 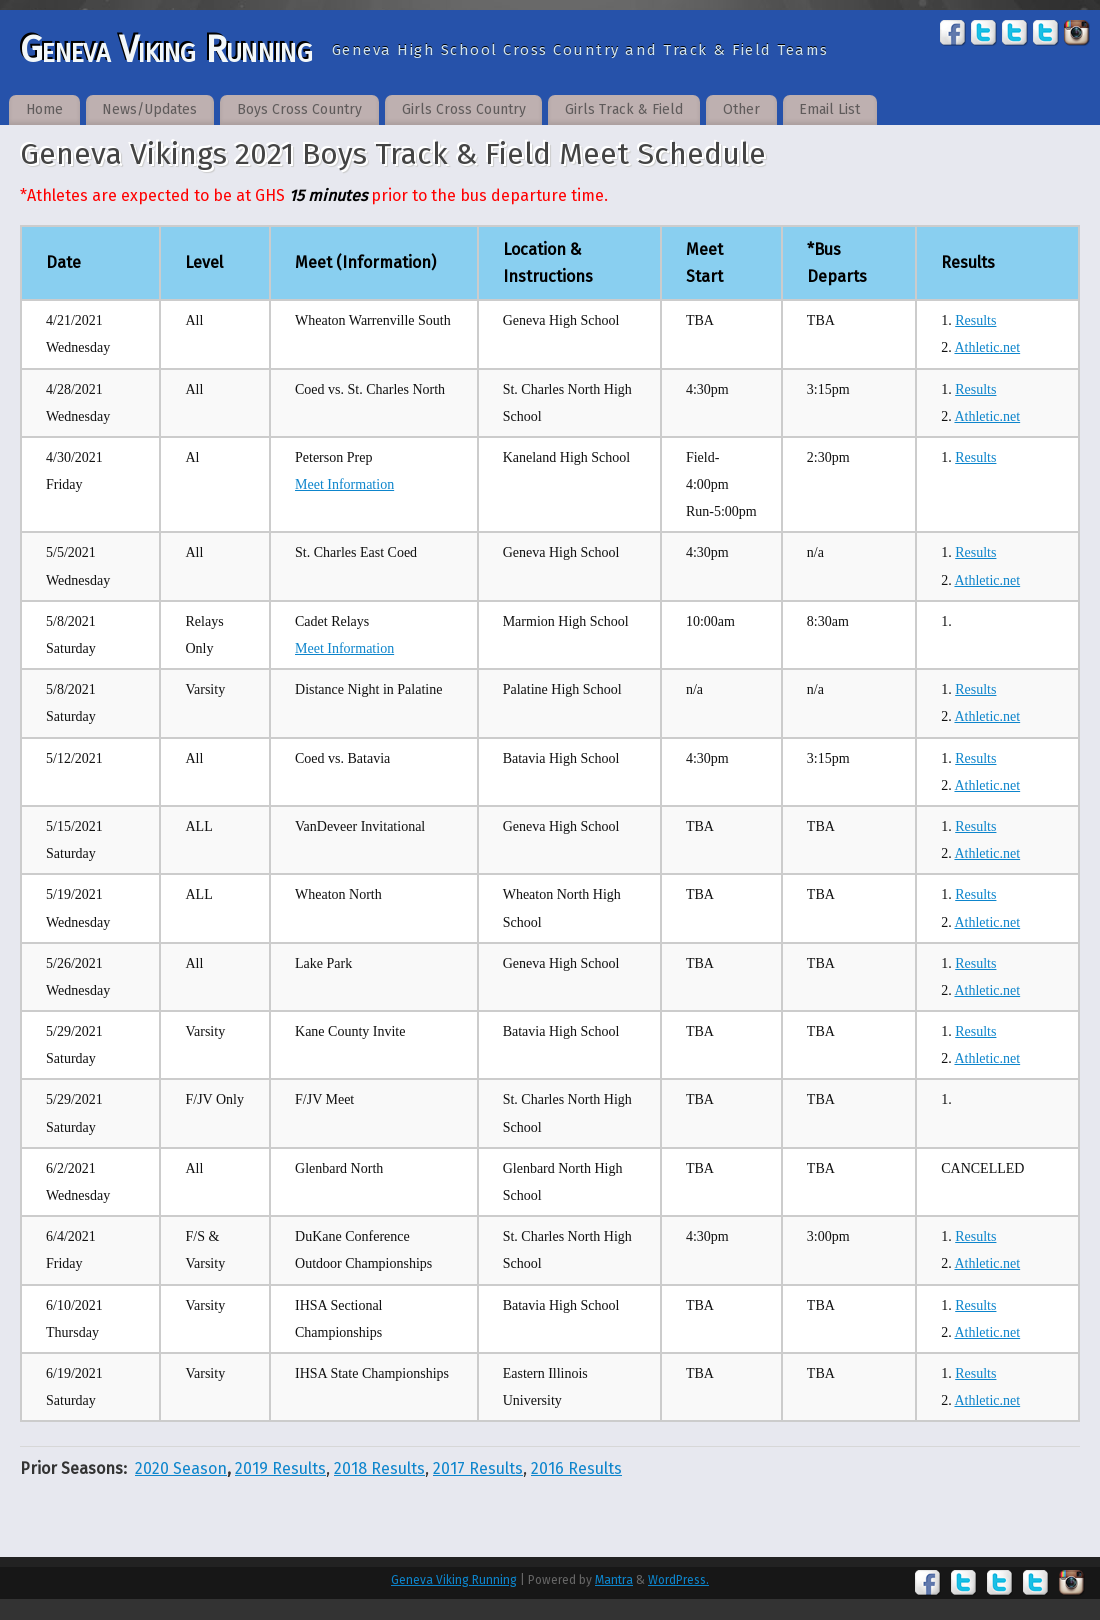 What do you see at coordinates (478, 1468) in the screenshot?
I see `2017 Results` at bounding box center [478, 1468].